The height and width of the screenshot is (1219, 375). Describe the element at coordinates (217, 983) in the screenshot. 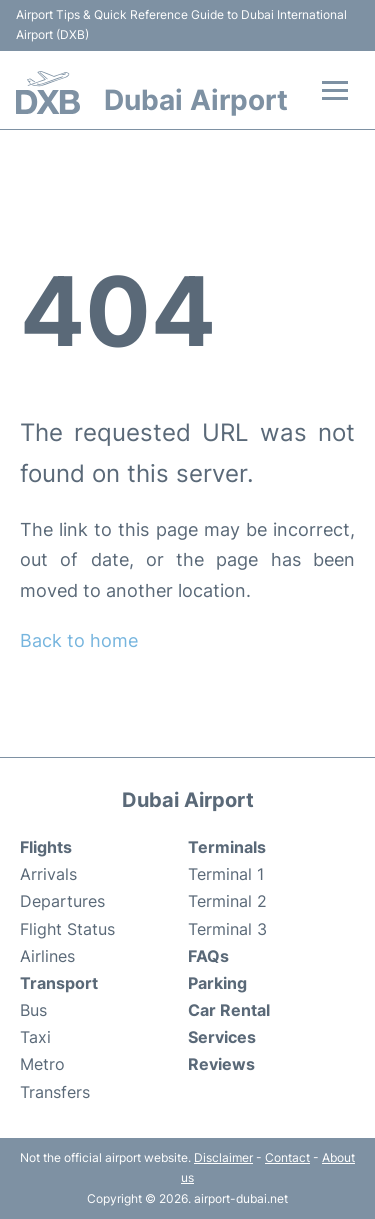

I see `Parking` at that location.